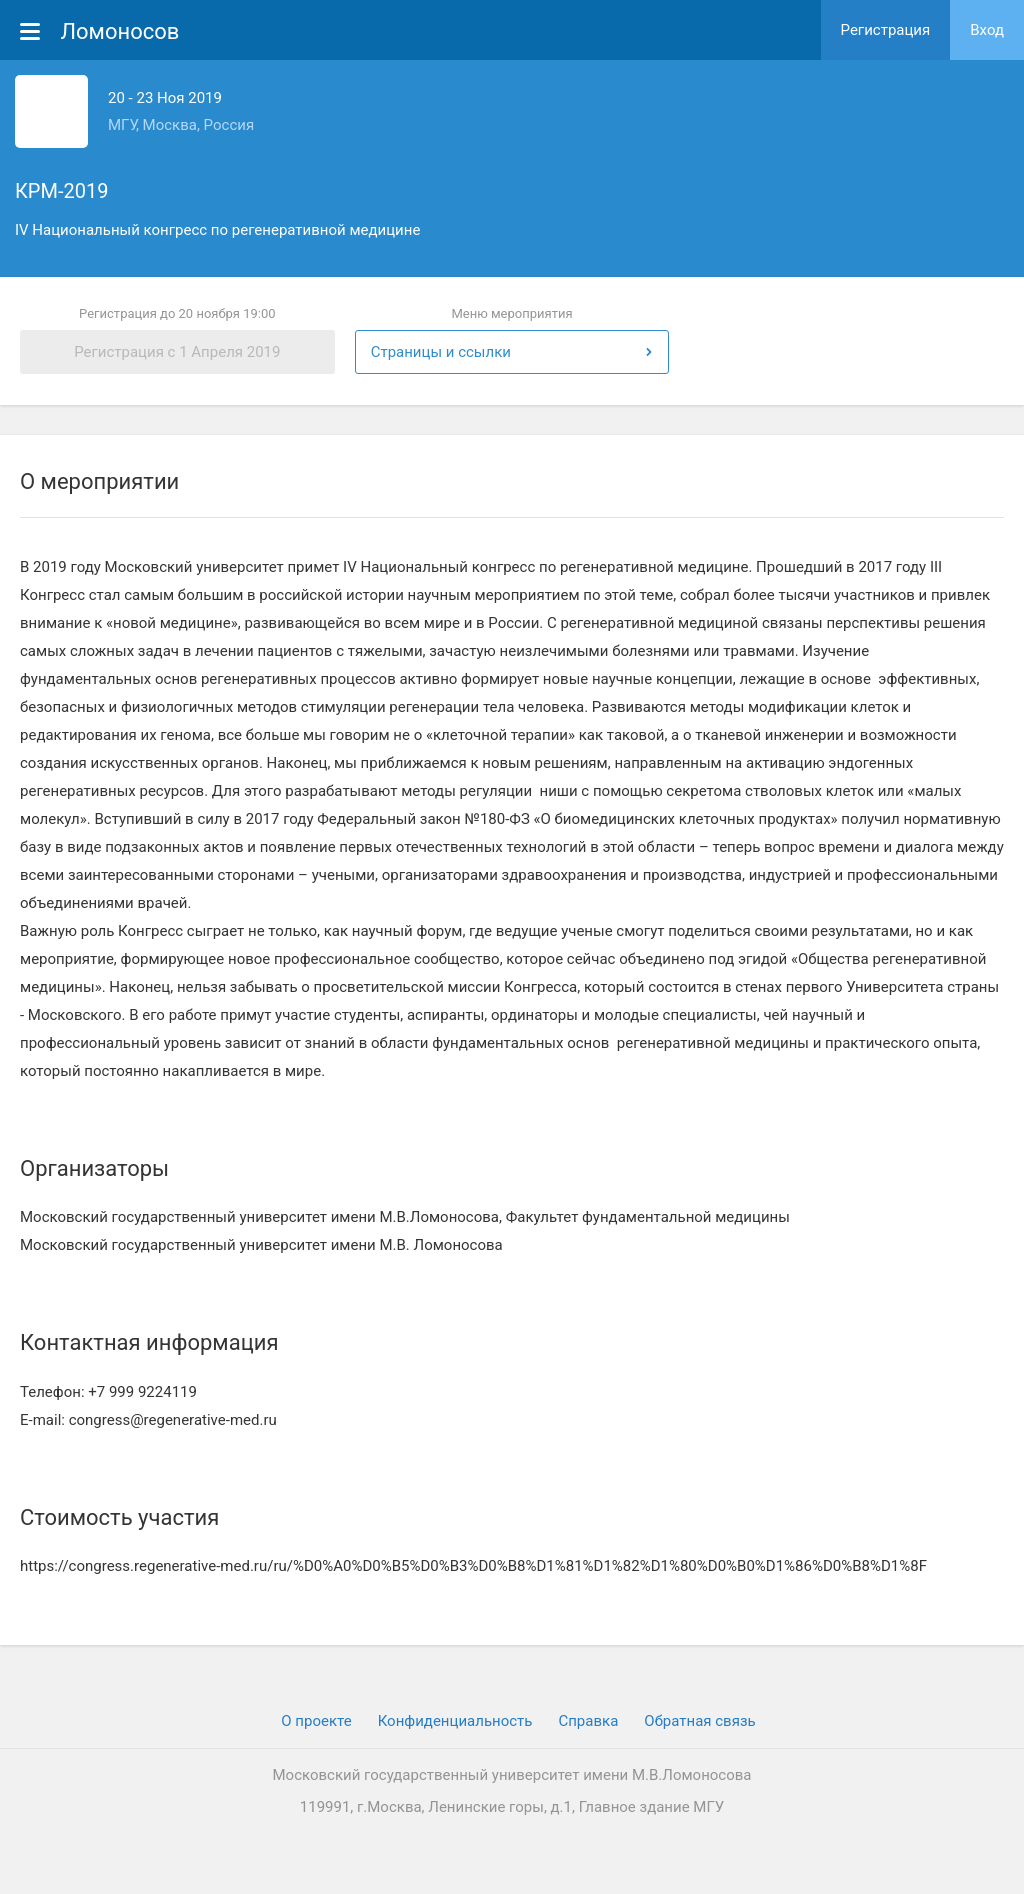 The image size is (1024, 1894). Describe the element at coordinates (316, 1721) in the screenshot. I see `О проекте` at that location.